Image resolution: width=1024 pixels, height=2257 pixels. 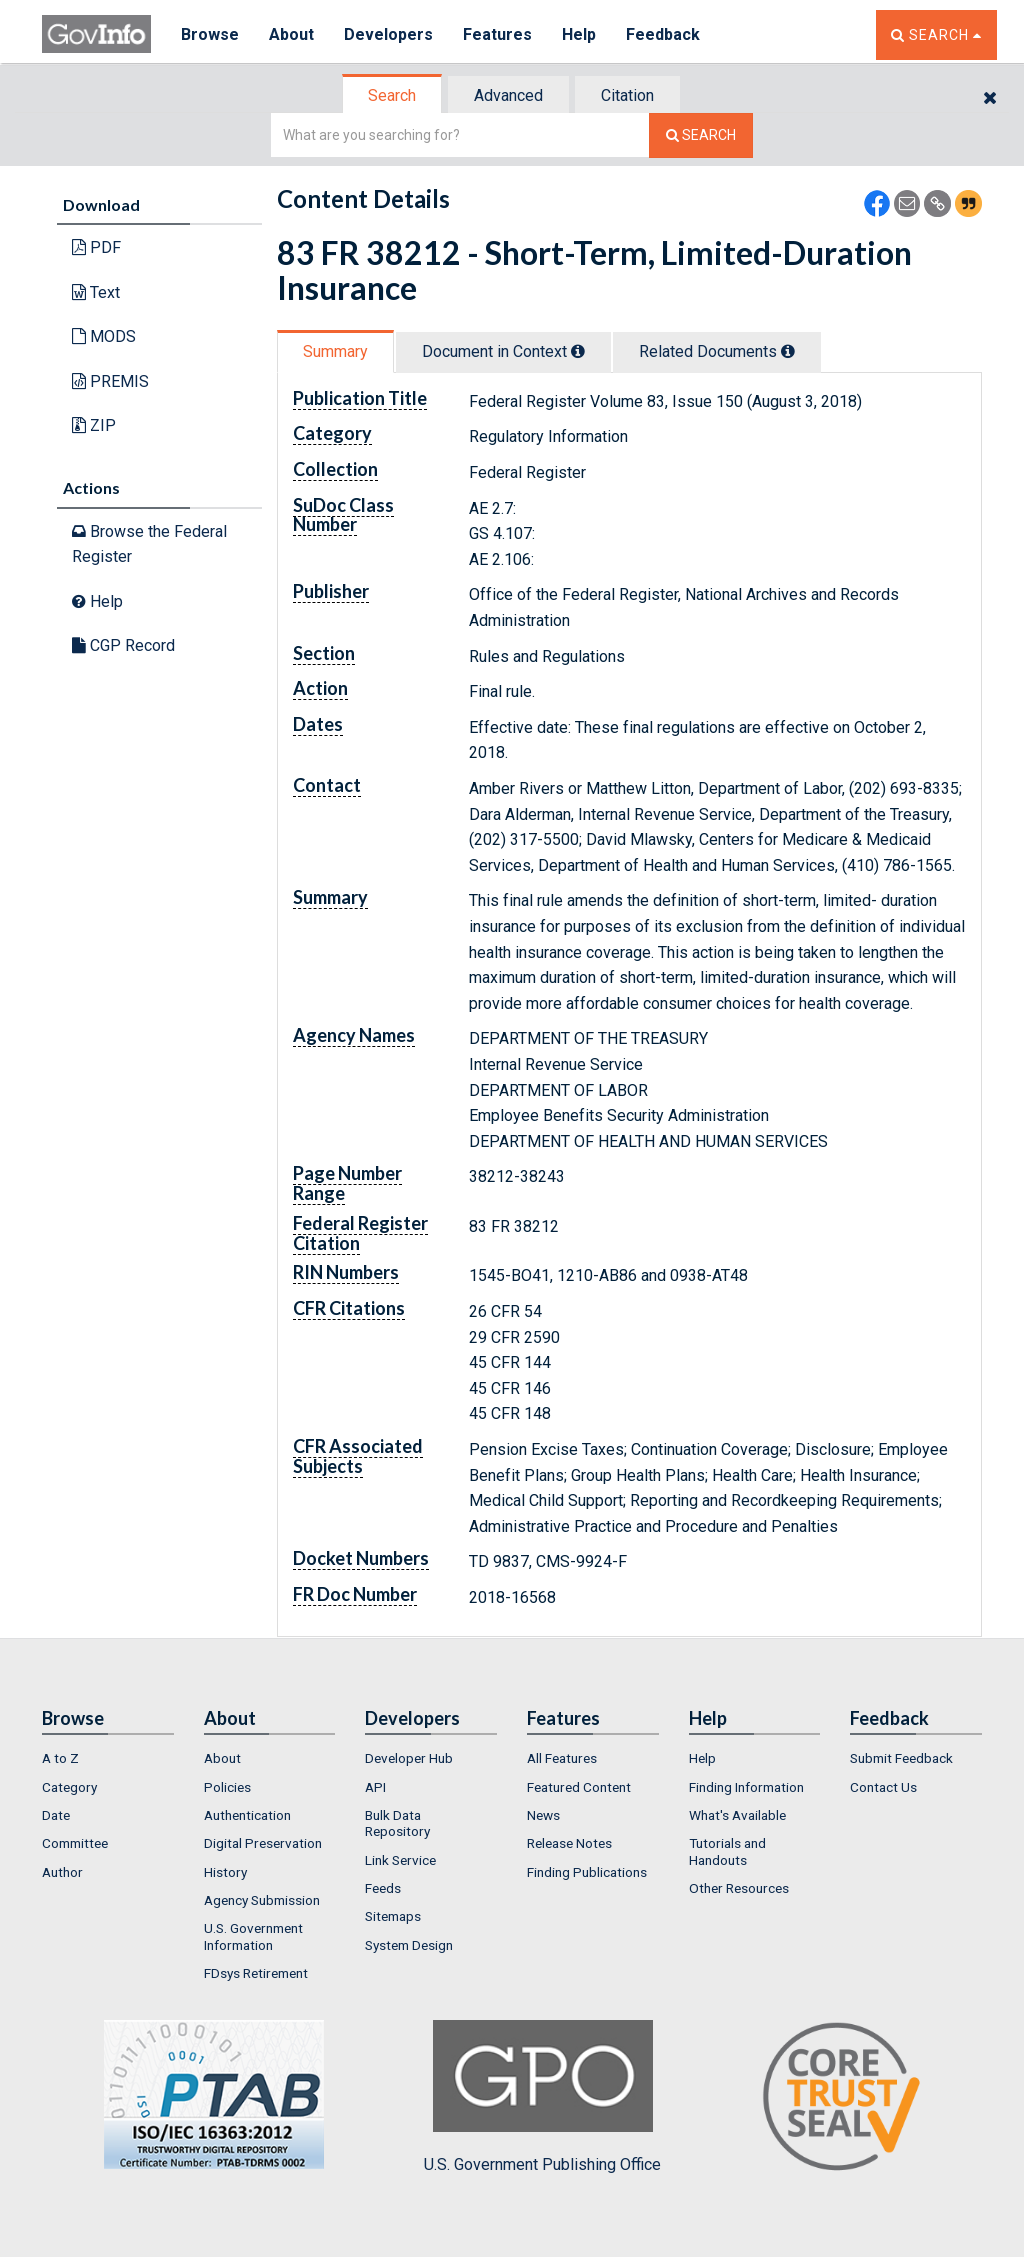 What do you see at coordinates (579, 34) in the screenshot?
I see `Help` at bounding box center [579, 34].